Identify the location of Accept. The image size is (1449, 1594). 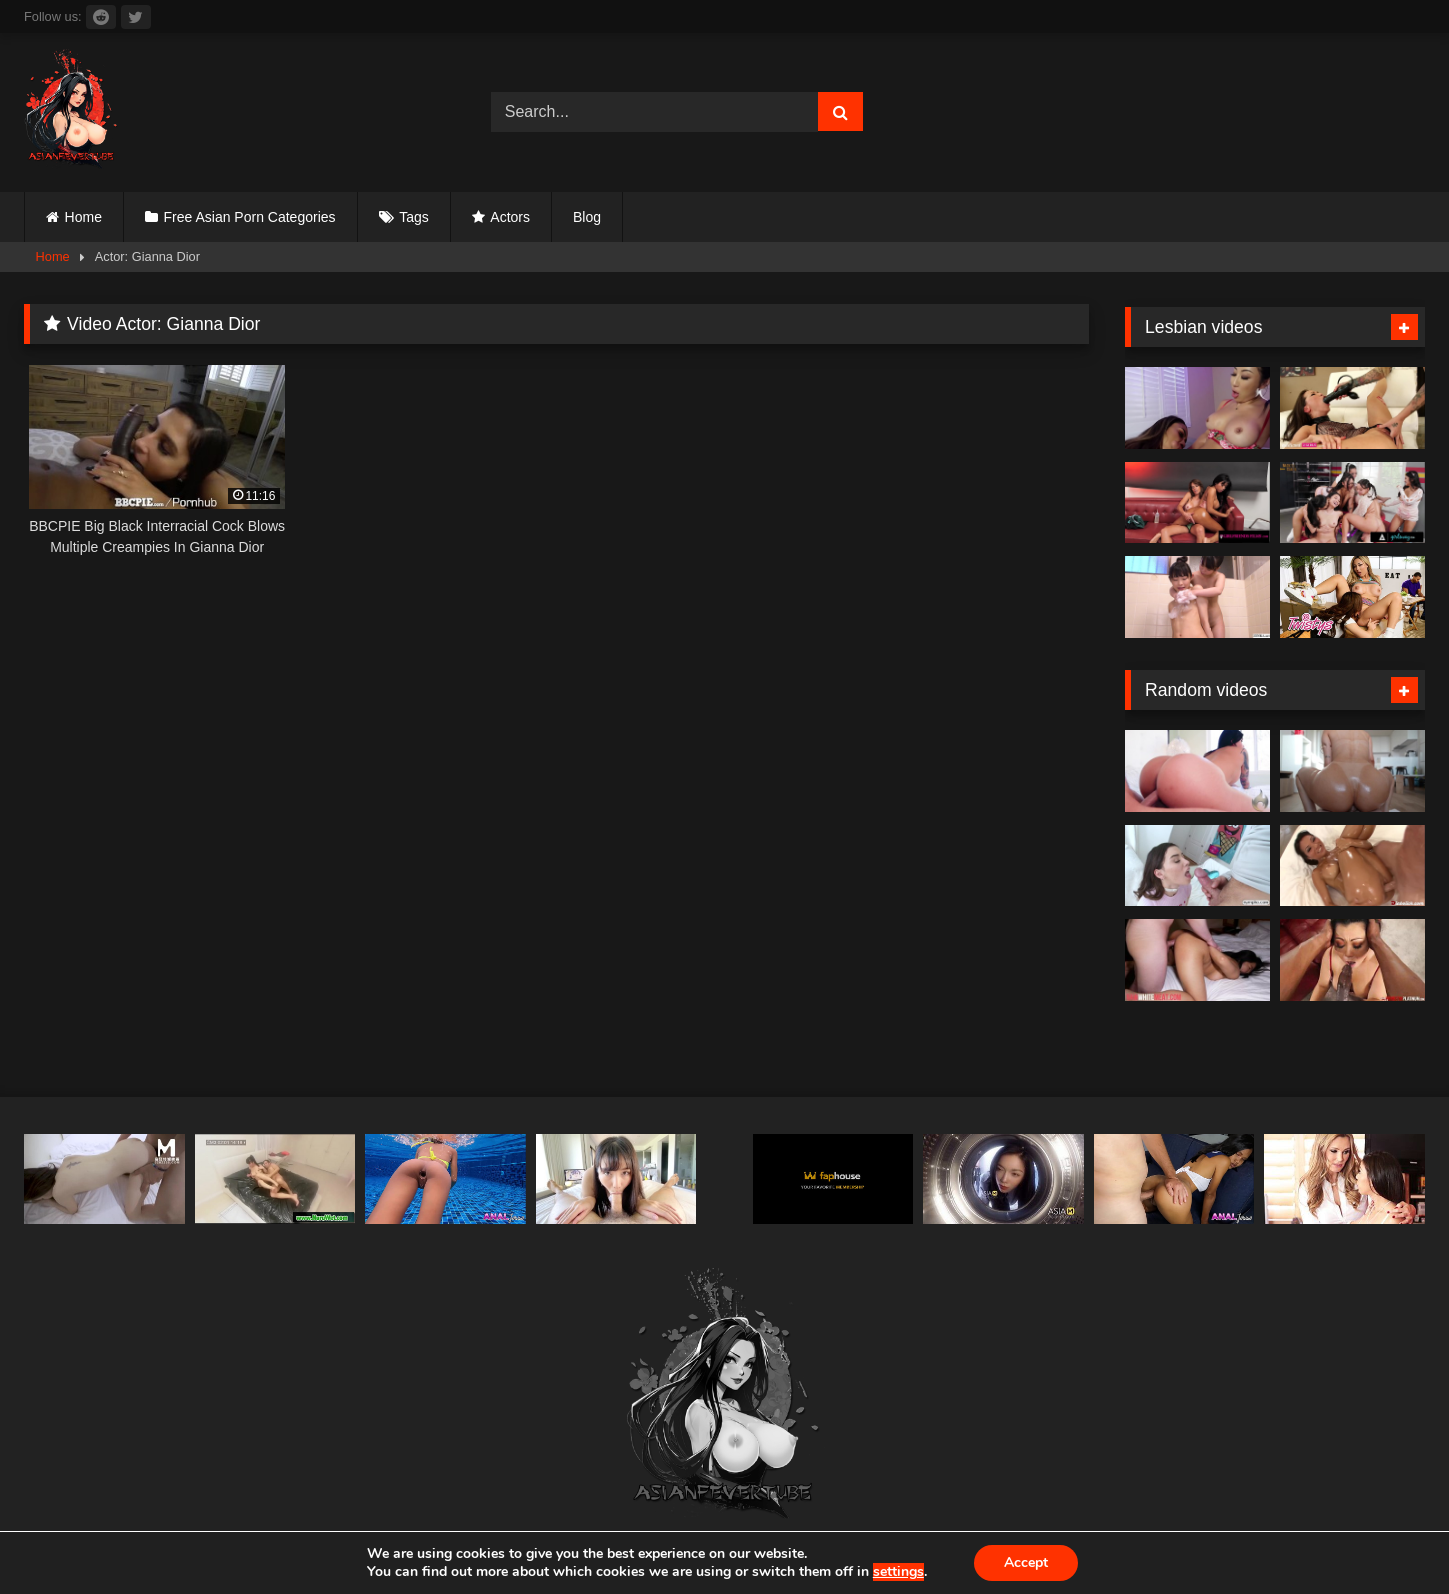
(1026, 1562).